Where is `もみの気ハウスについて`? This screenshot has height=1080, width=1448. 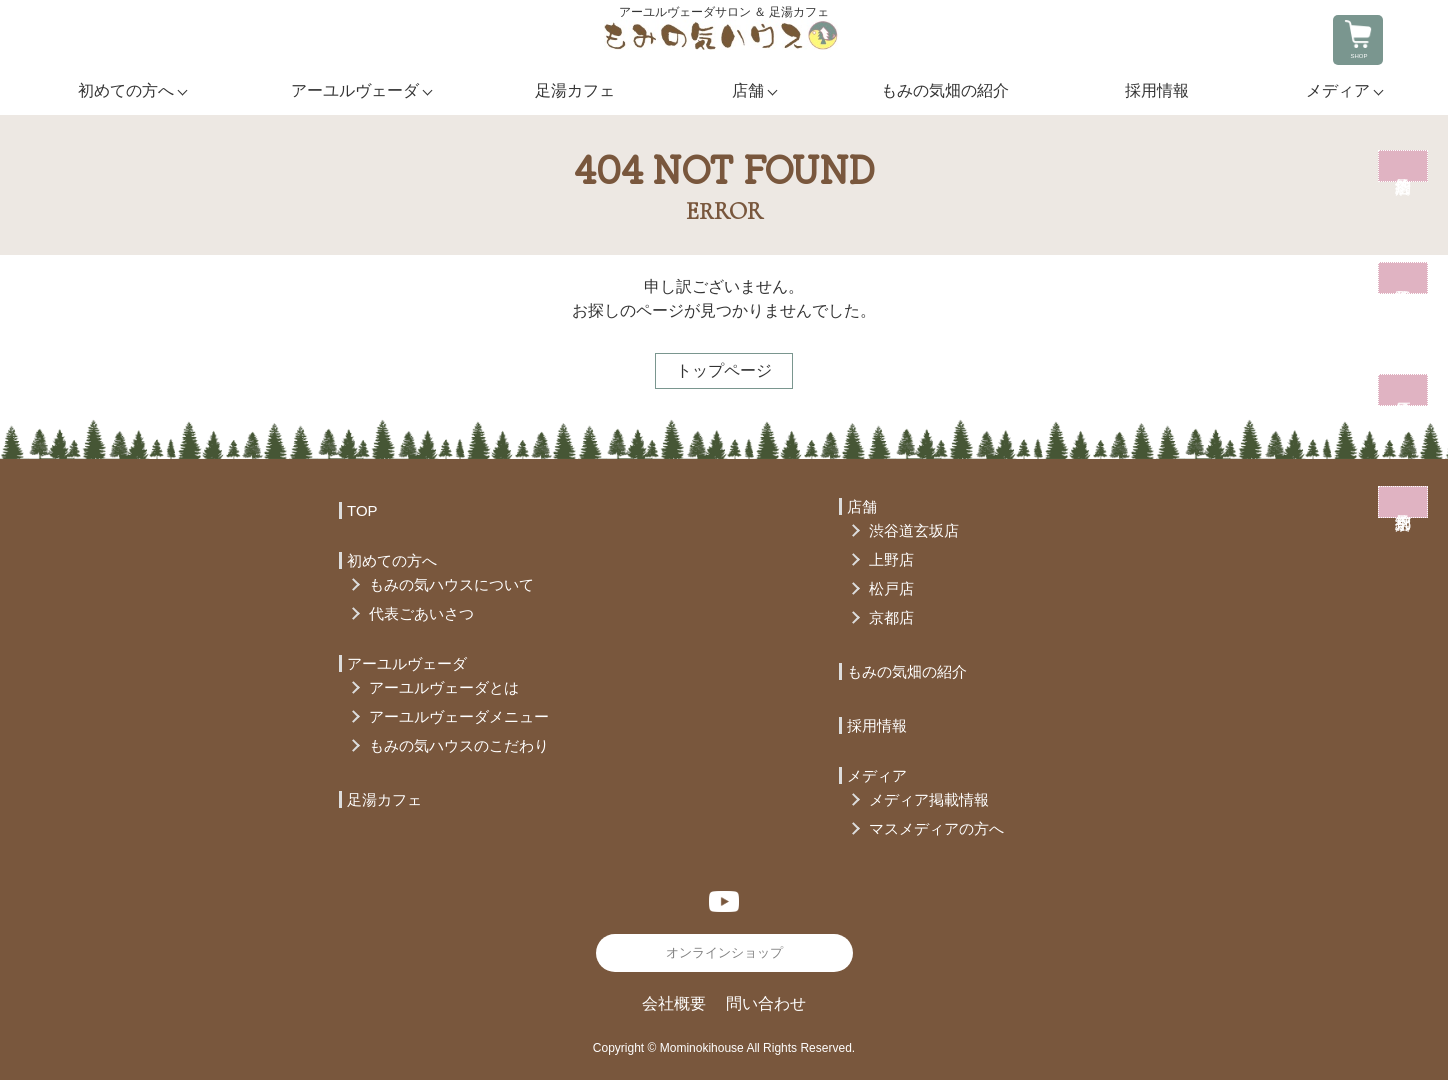
もみの気ハウスについて is located at coordinates (451, 584).